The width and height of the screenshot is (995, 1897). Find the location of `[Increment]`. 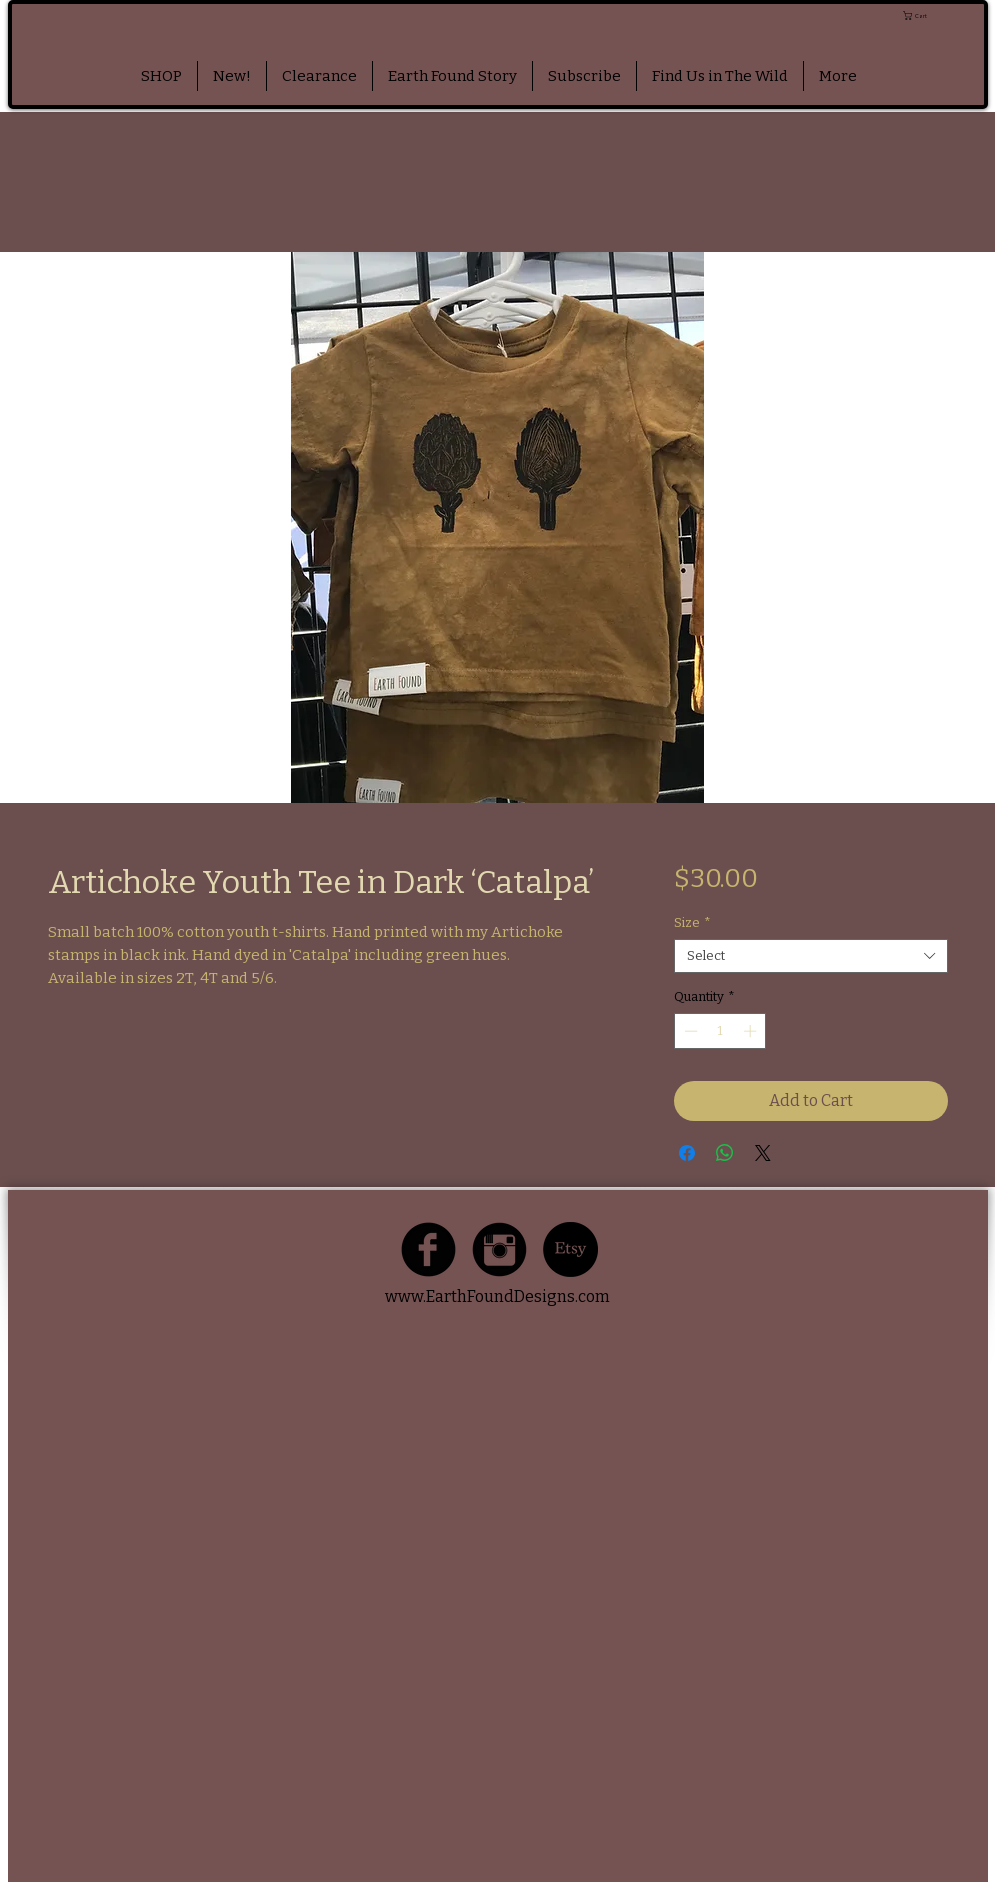

[Increment] is located at coordinates (752, 1031).